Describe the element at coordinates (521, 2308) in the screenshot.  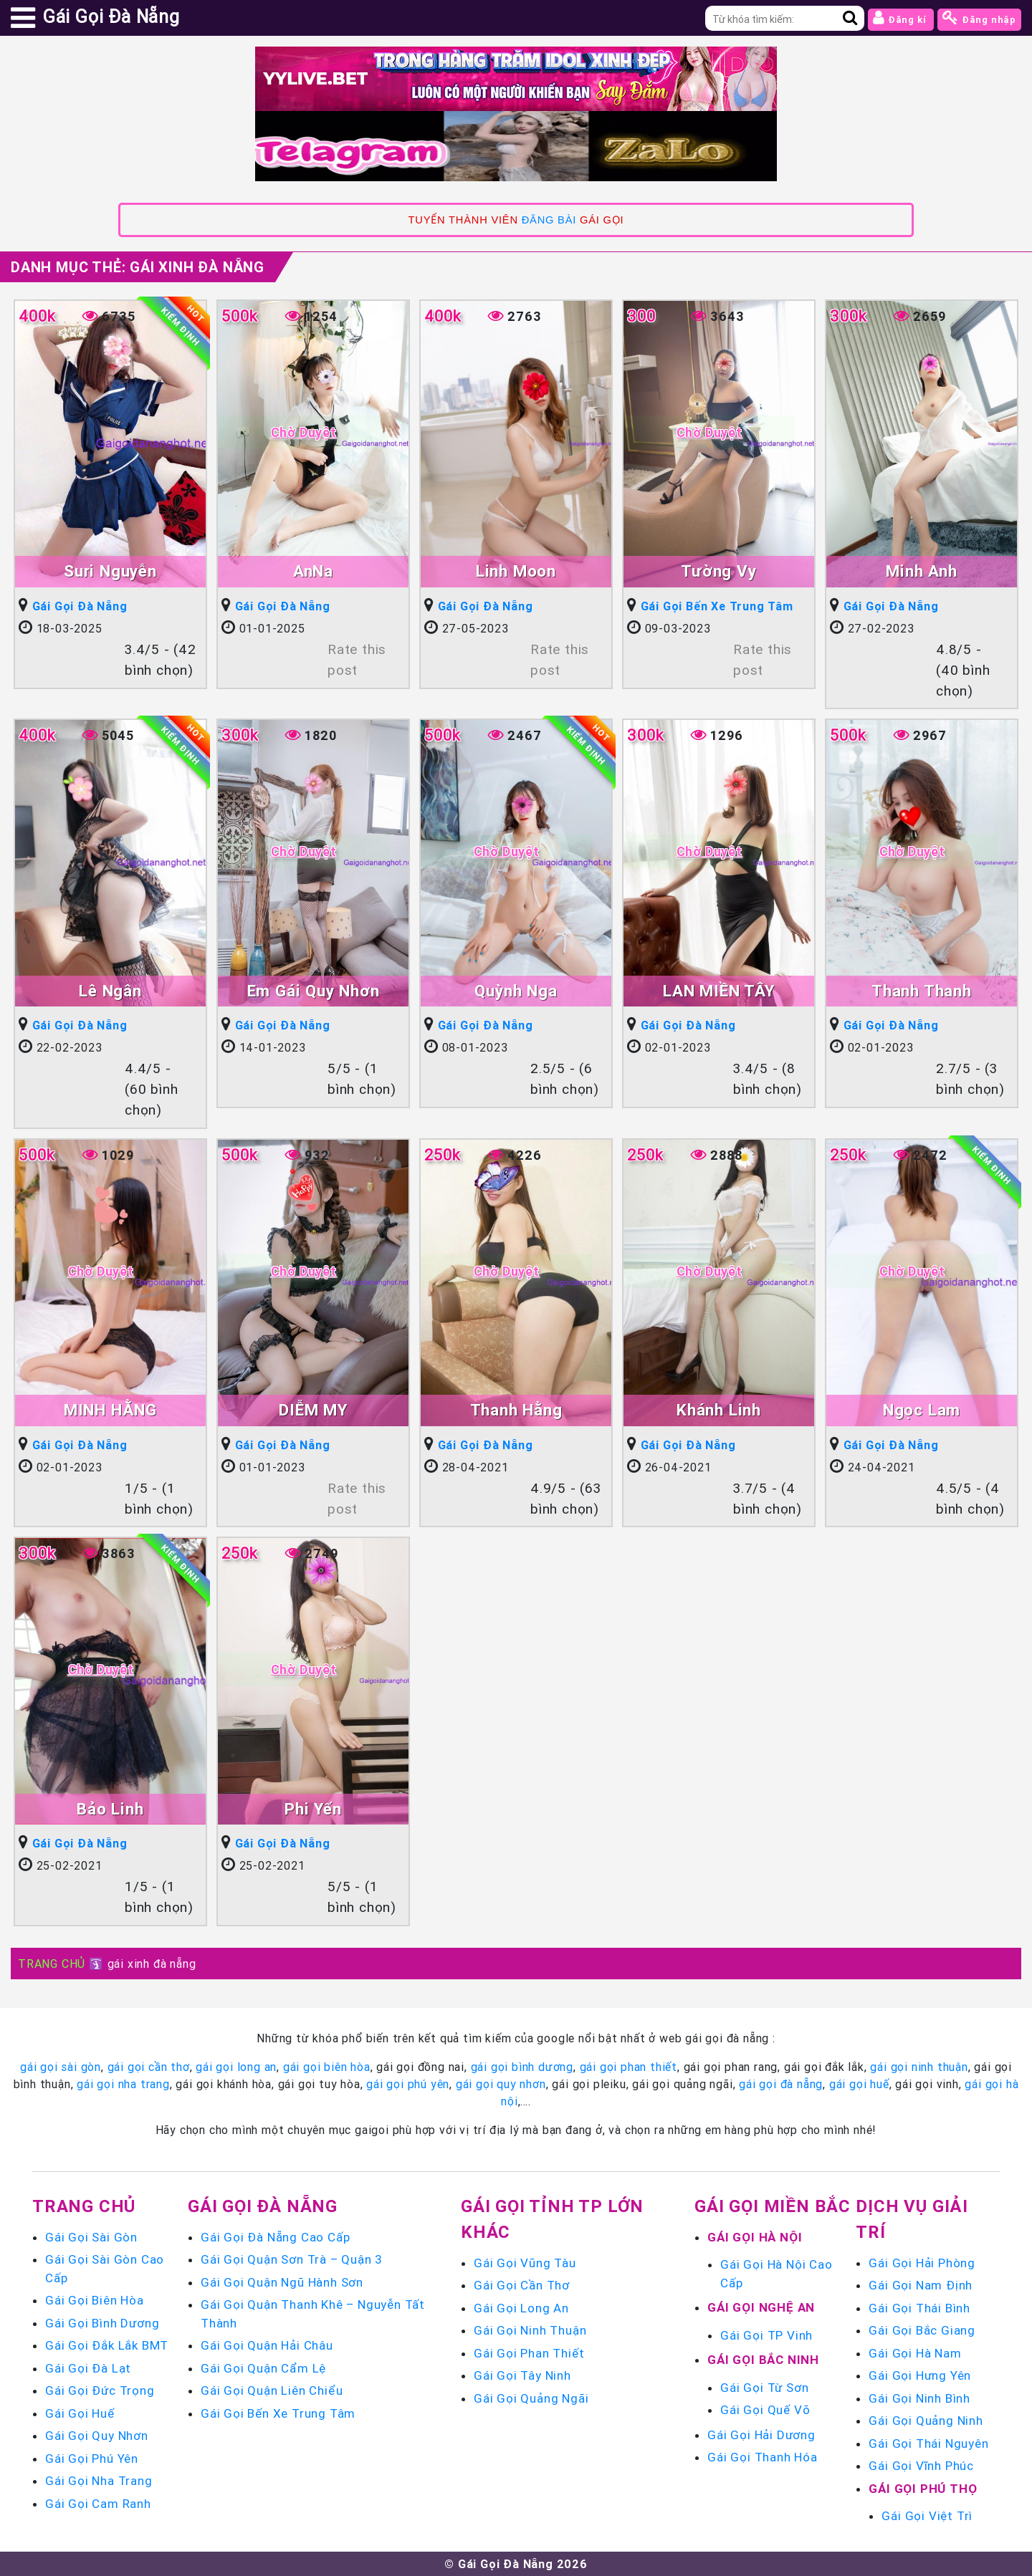
I see `Gái Gọi Long An` at that location.